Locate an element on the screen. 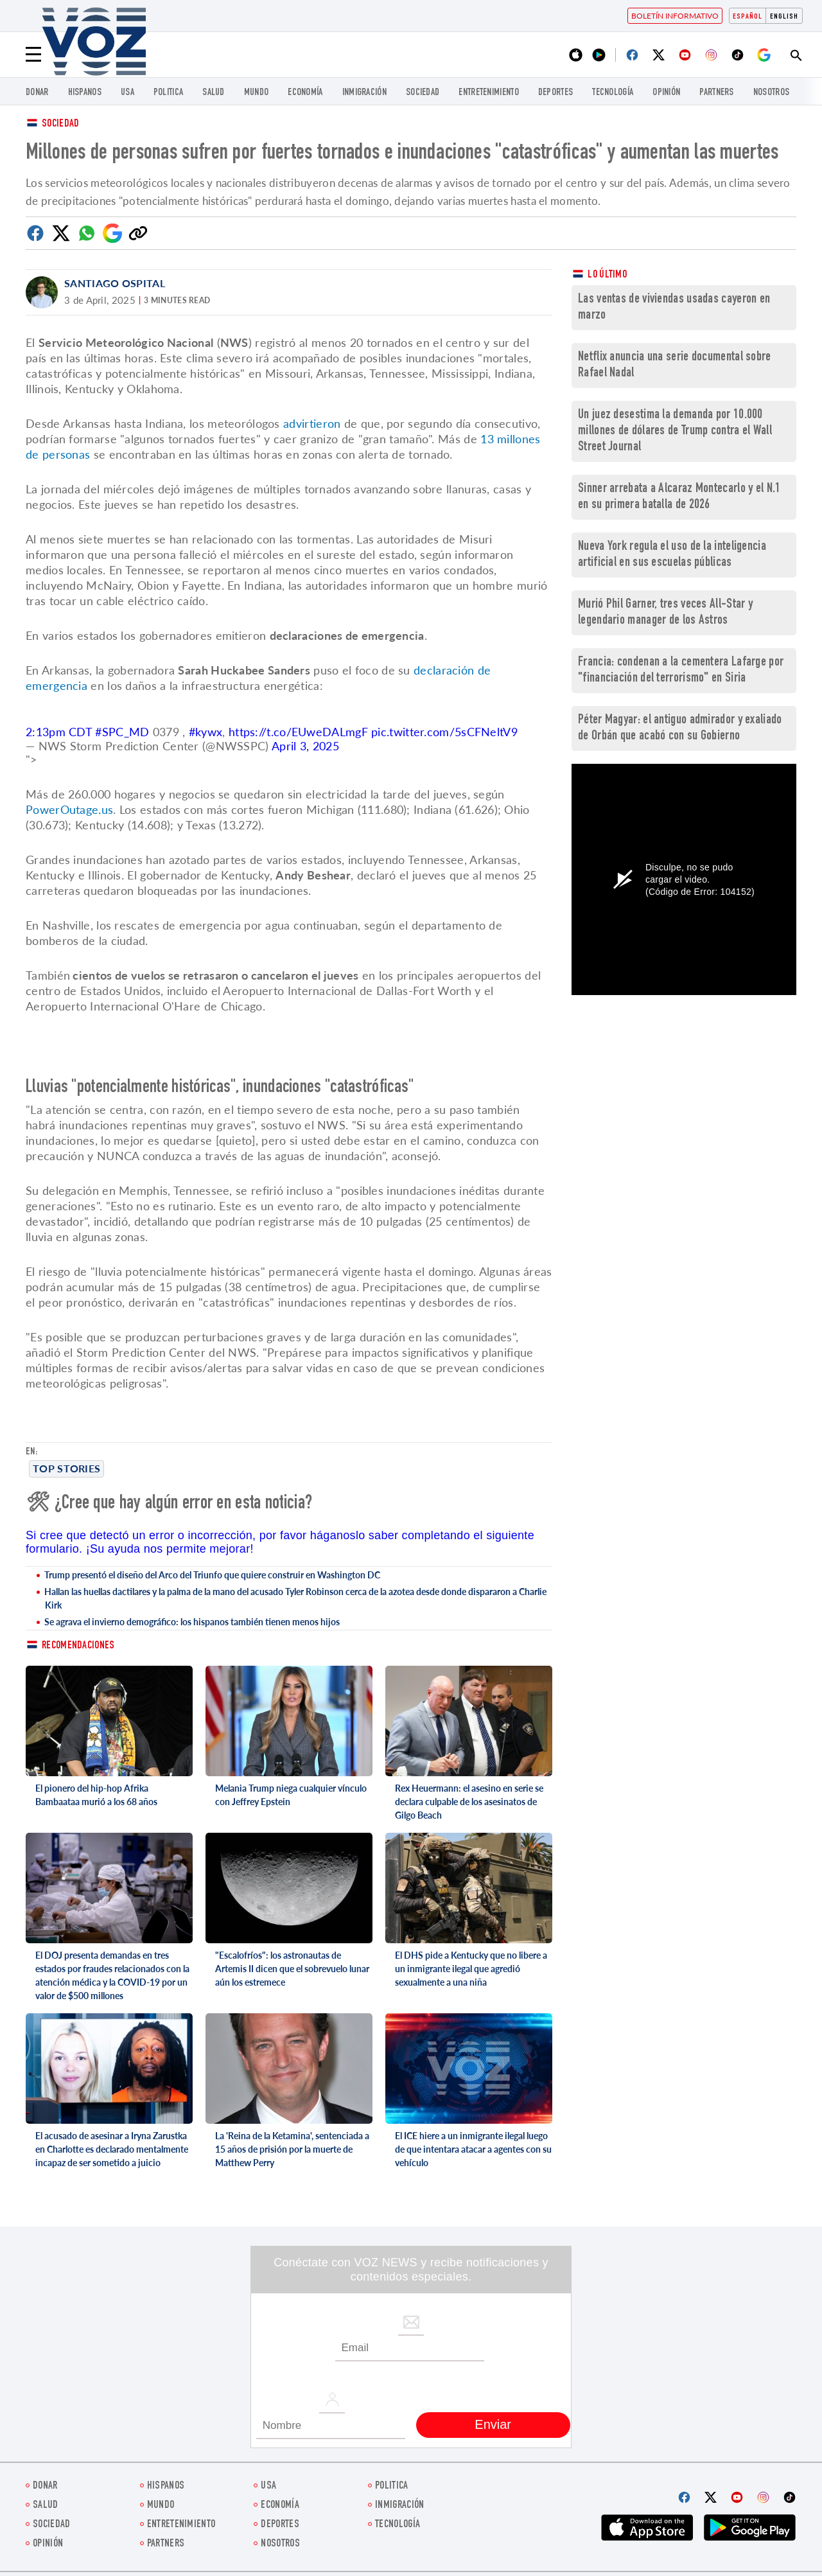 This screenshot has height=2576, width=822. El pionero del hip-hop Afrika Bambaataa murió a los 68 años is located at coordinates (96, 1795).